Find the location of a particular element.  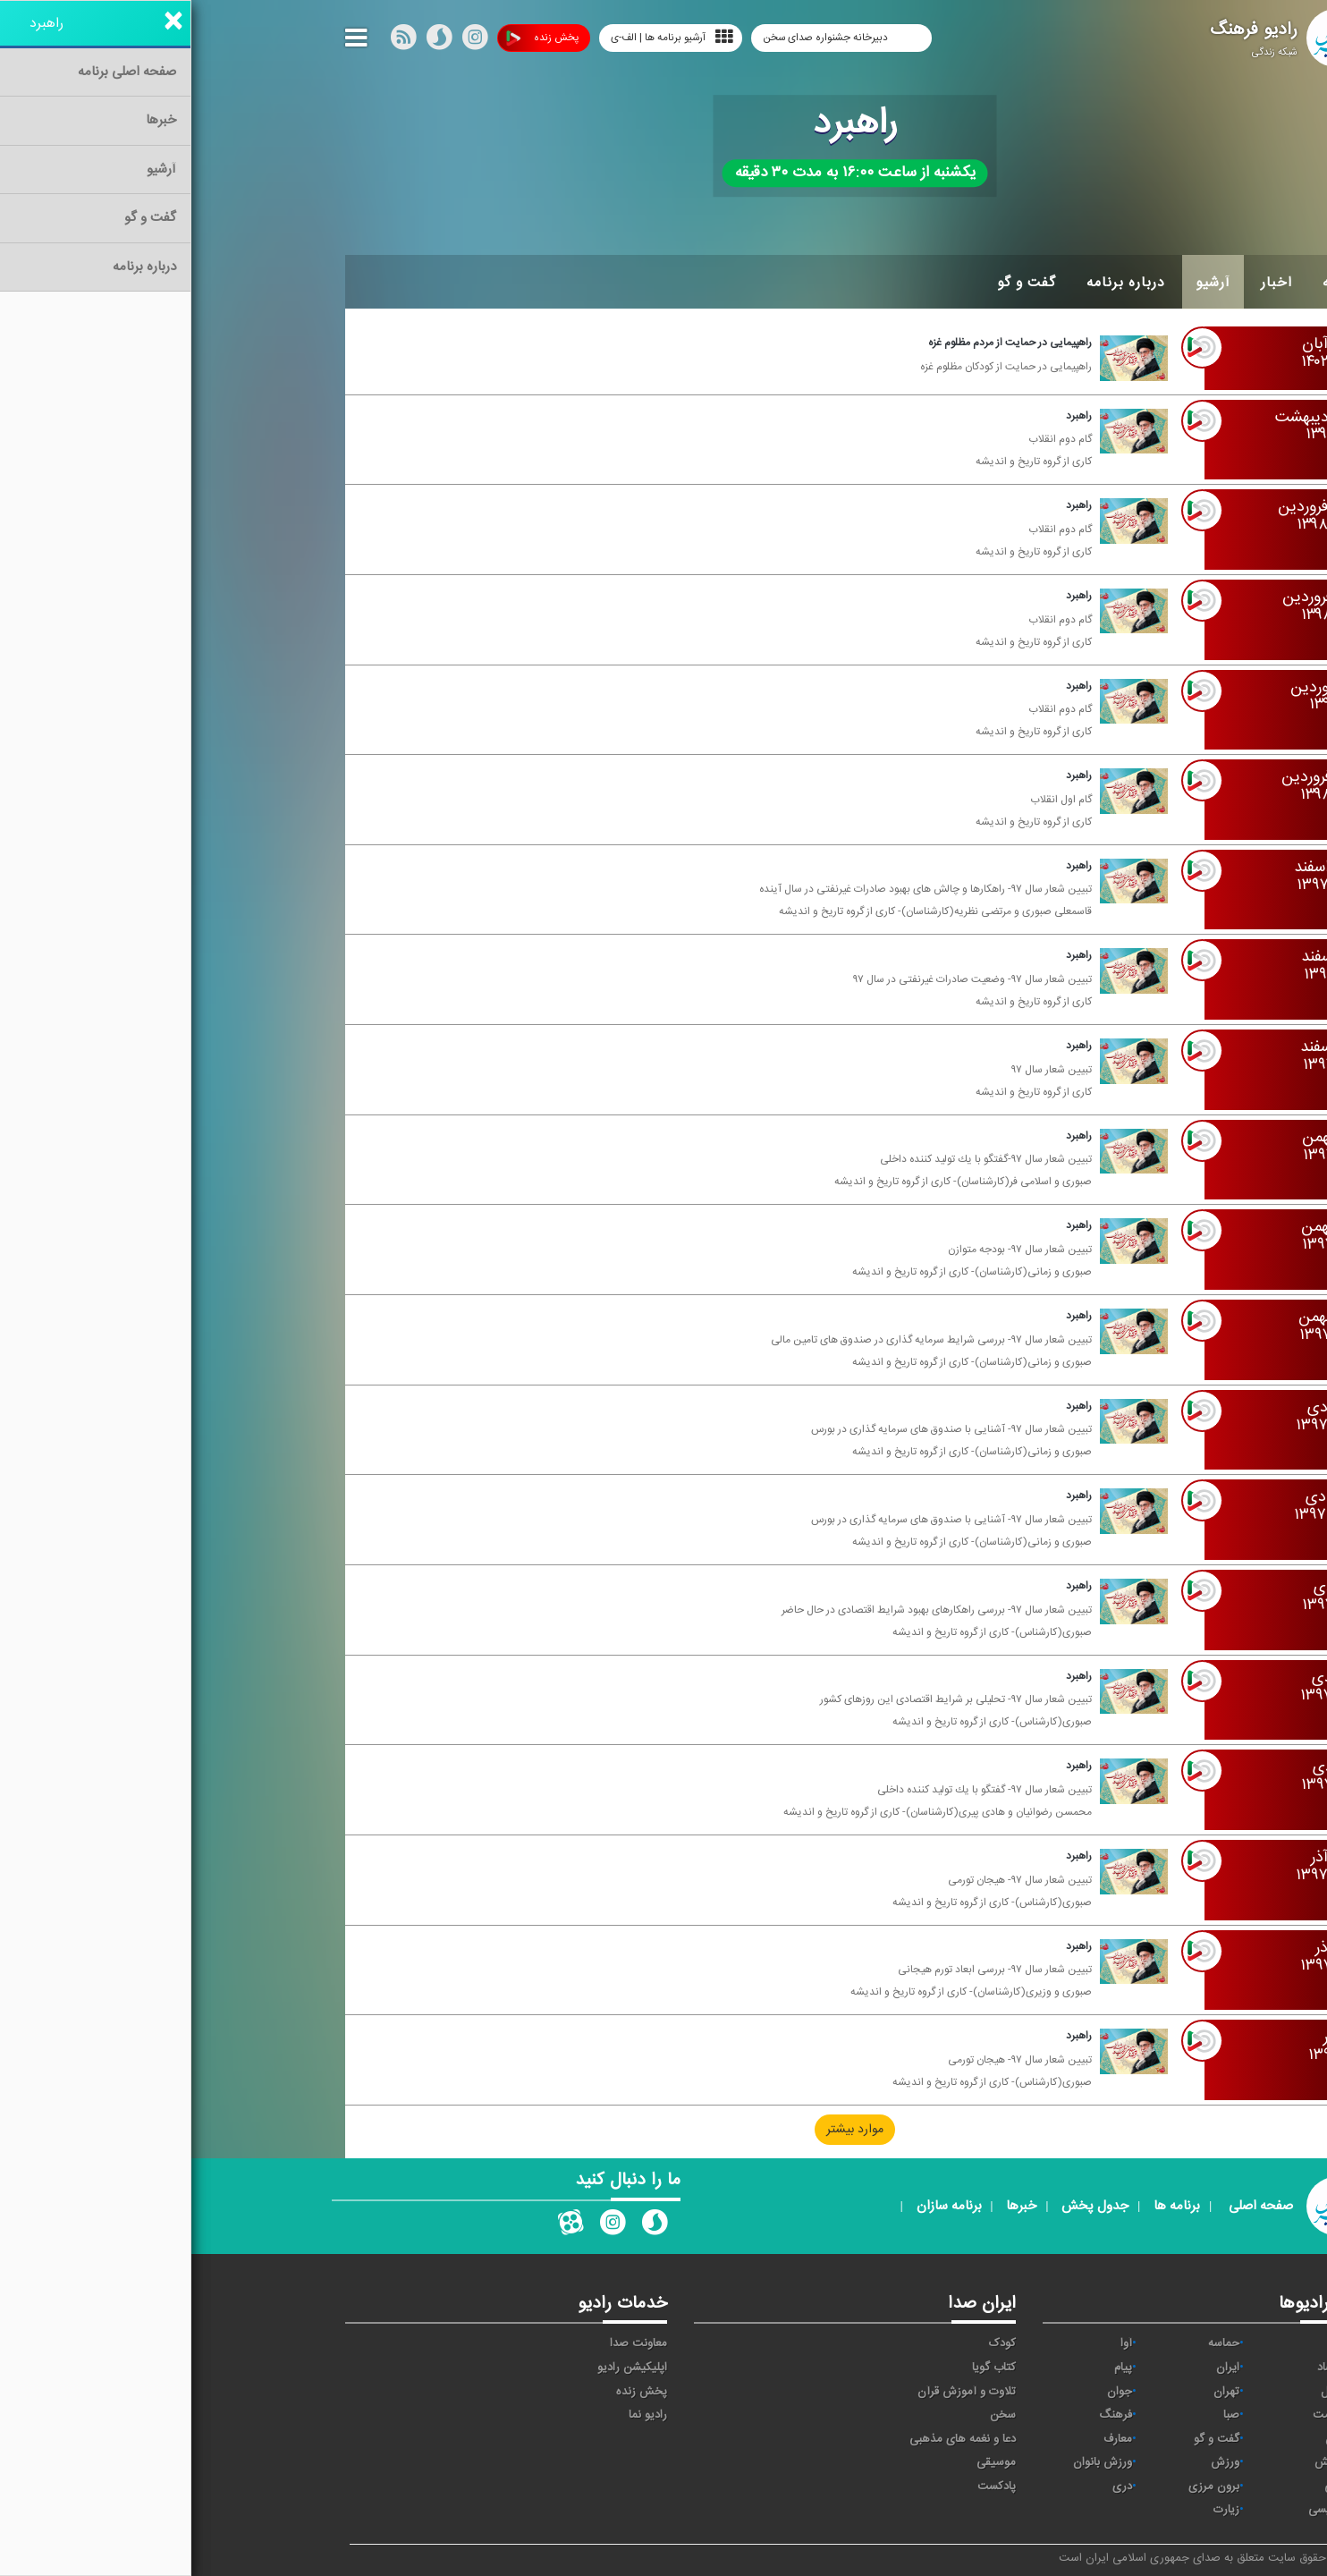

تلاوت و آموزش قرآن is located at coordinates (775, 2392).